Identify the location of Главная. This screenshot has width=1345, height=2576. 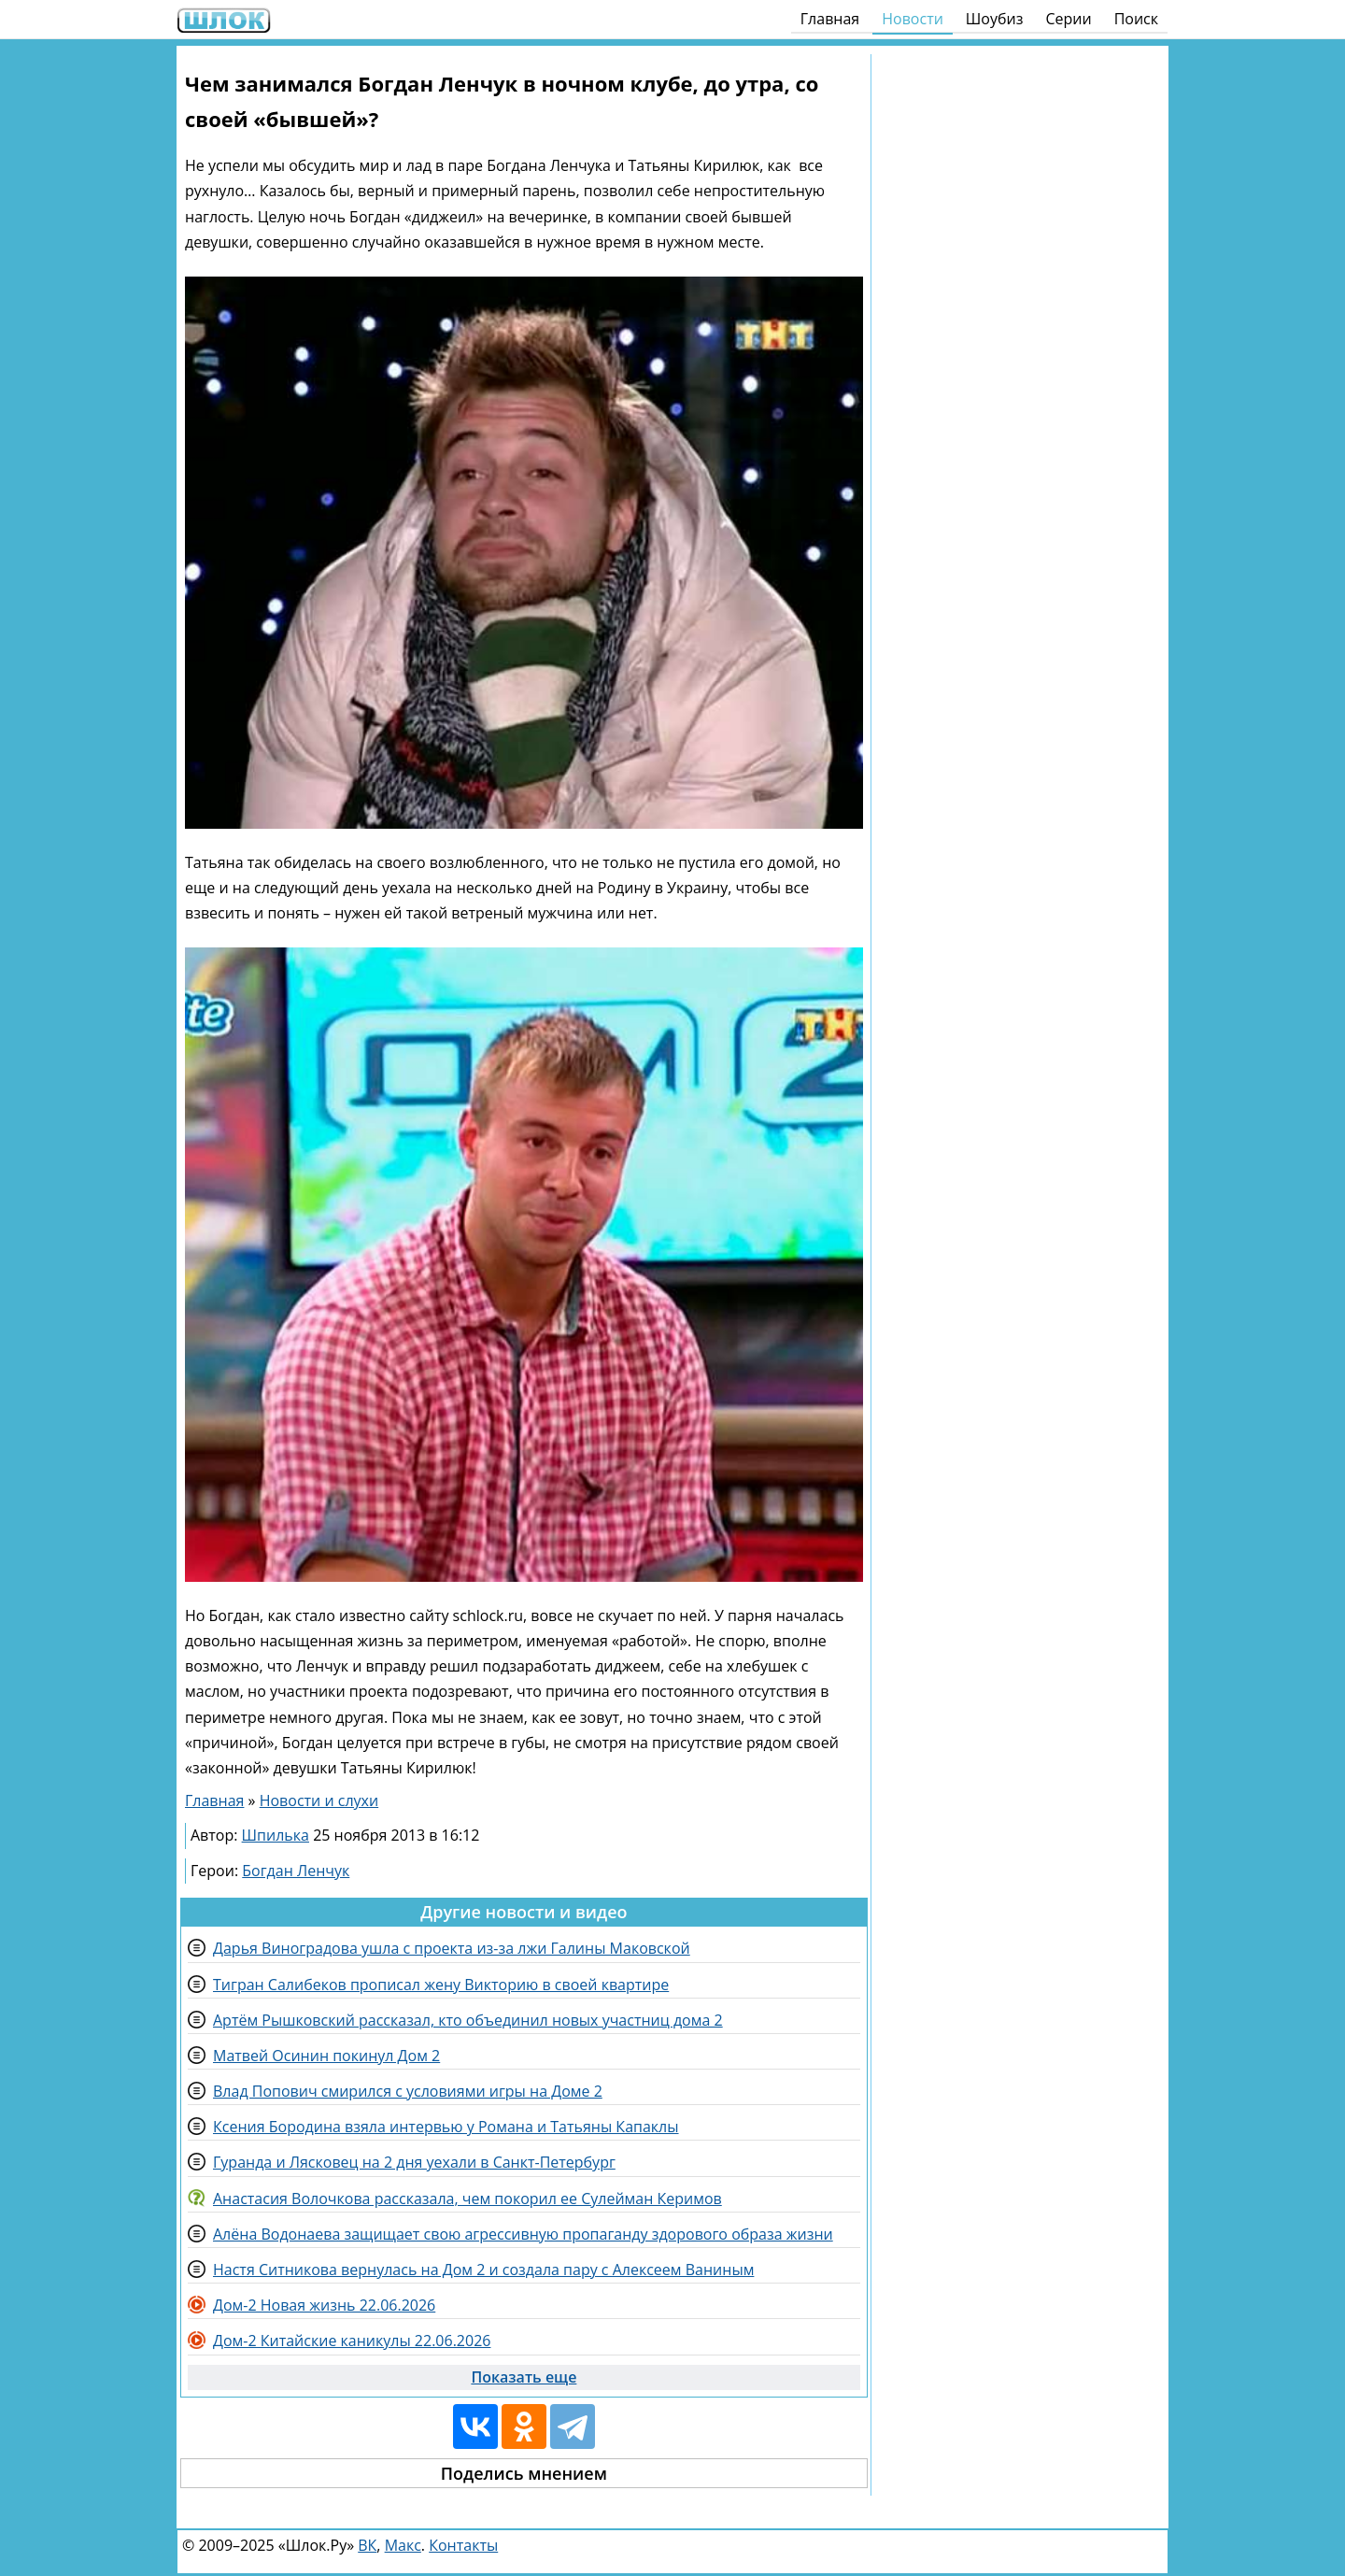
(829, 18).